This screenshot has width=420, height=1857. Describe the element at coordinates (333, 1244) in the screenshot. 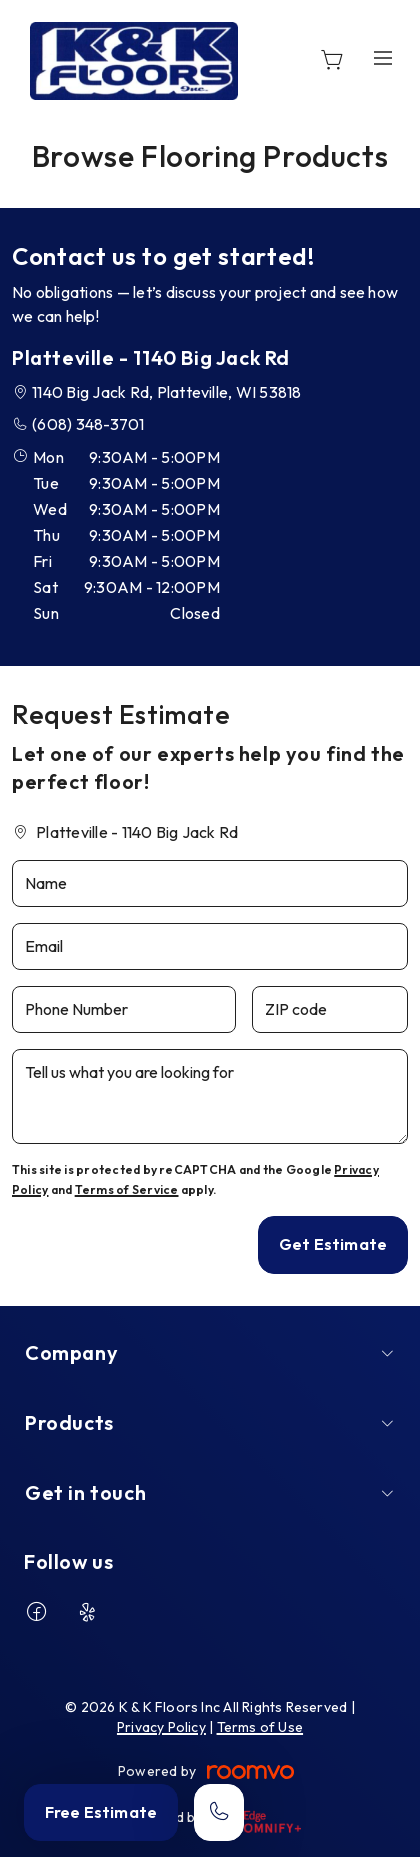

I see `Get Estimate` at that location.